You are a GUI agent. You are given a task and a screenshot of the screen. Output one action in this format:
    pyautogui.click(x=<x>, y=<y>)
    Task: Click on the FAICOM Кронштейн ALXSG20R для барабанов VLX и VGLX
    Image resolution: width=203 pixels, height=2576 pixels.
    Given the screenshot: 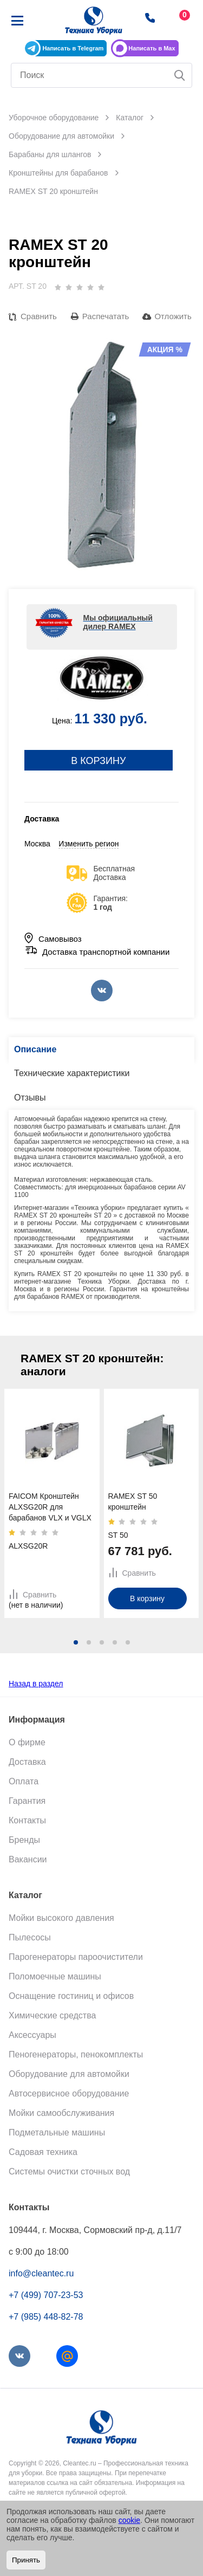 What is the action you would take?
    pyautogui.click(x=50, y=1507)
    